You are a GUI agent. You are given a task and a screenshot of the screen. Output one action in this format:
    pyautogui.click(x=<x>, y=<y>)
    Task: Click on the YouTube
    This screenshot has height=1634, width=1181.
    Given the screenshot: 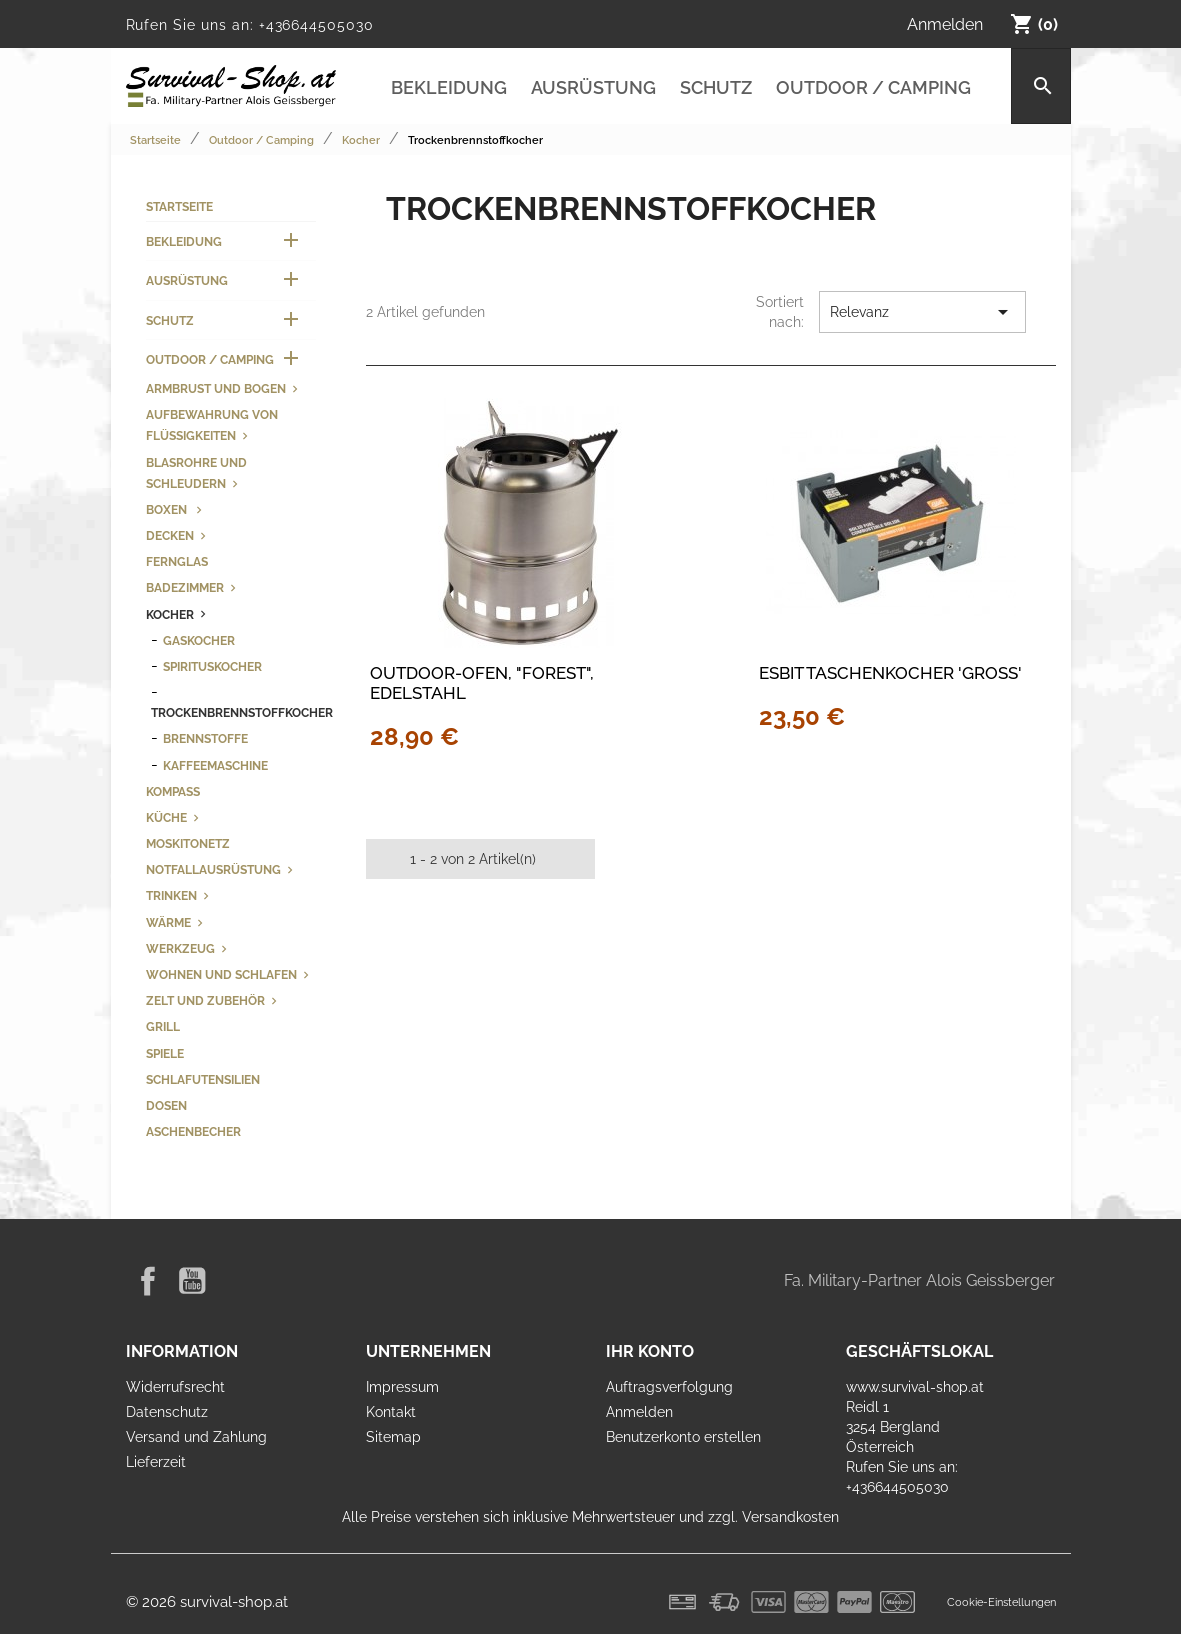 What is the action you would take?
    pyautogui.click(x=192, y=1281)
    